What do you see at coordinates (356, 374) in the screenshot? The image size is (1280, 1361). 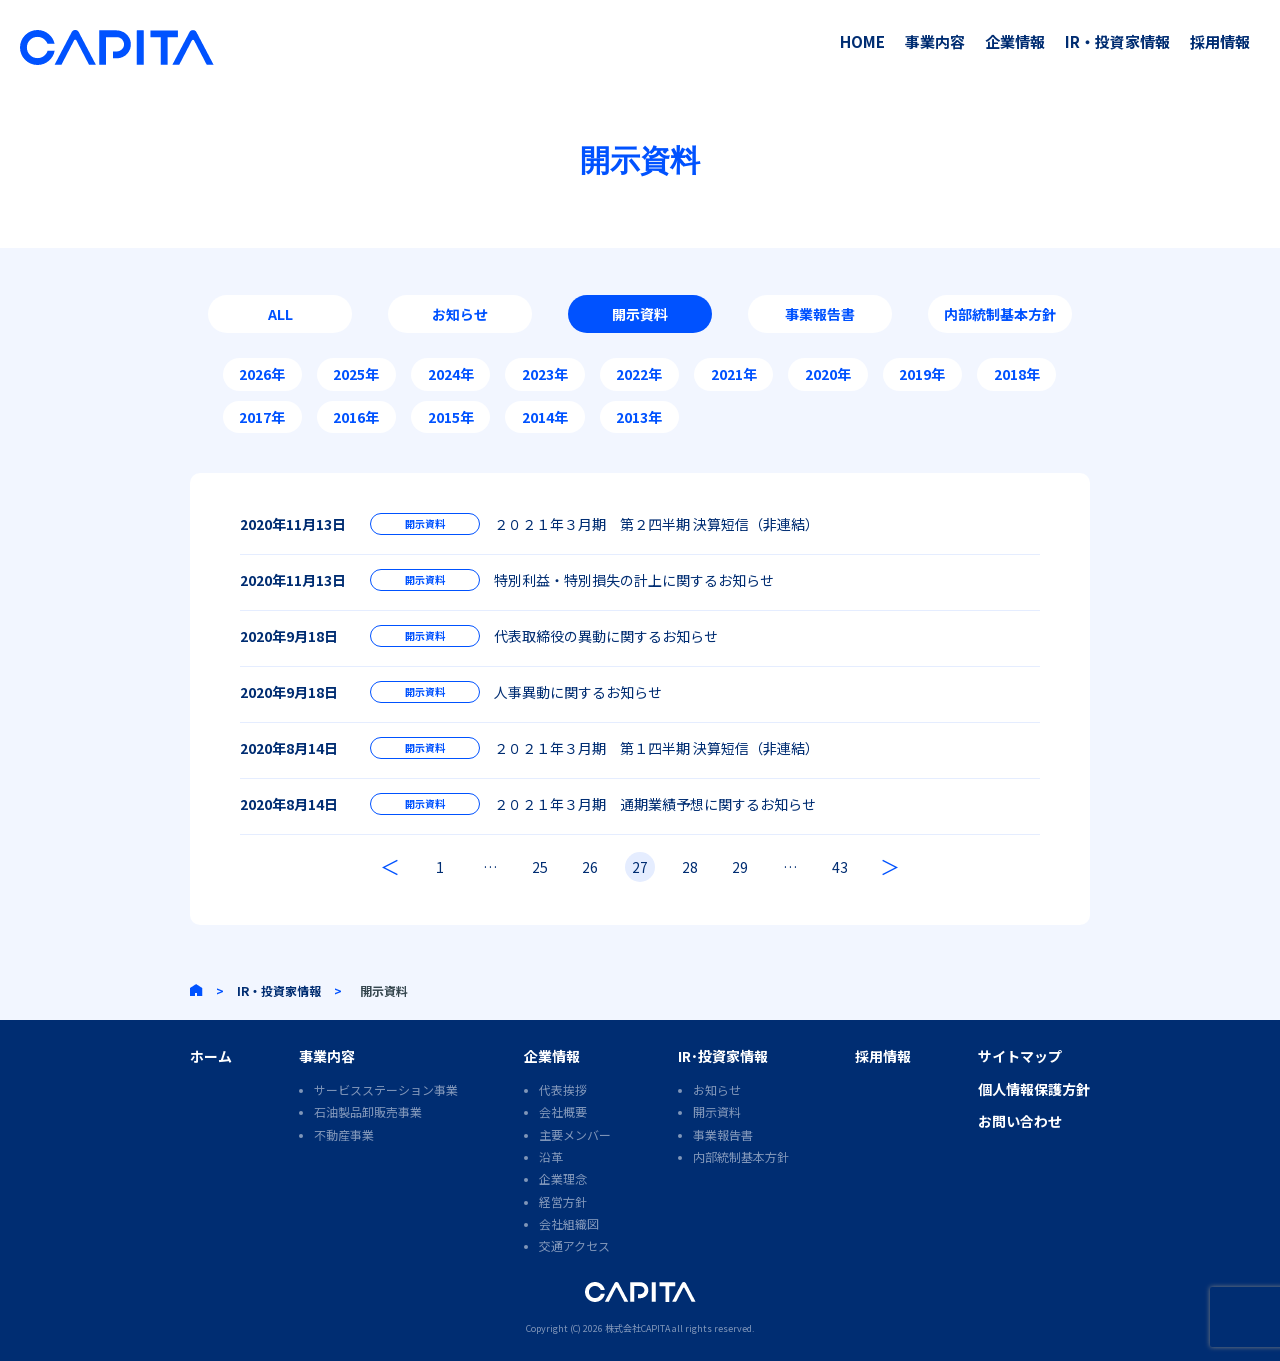 I see `2025年` at bounding box center [356, 374].